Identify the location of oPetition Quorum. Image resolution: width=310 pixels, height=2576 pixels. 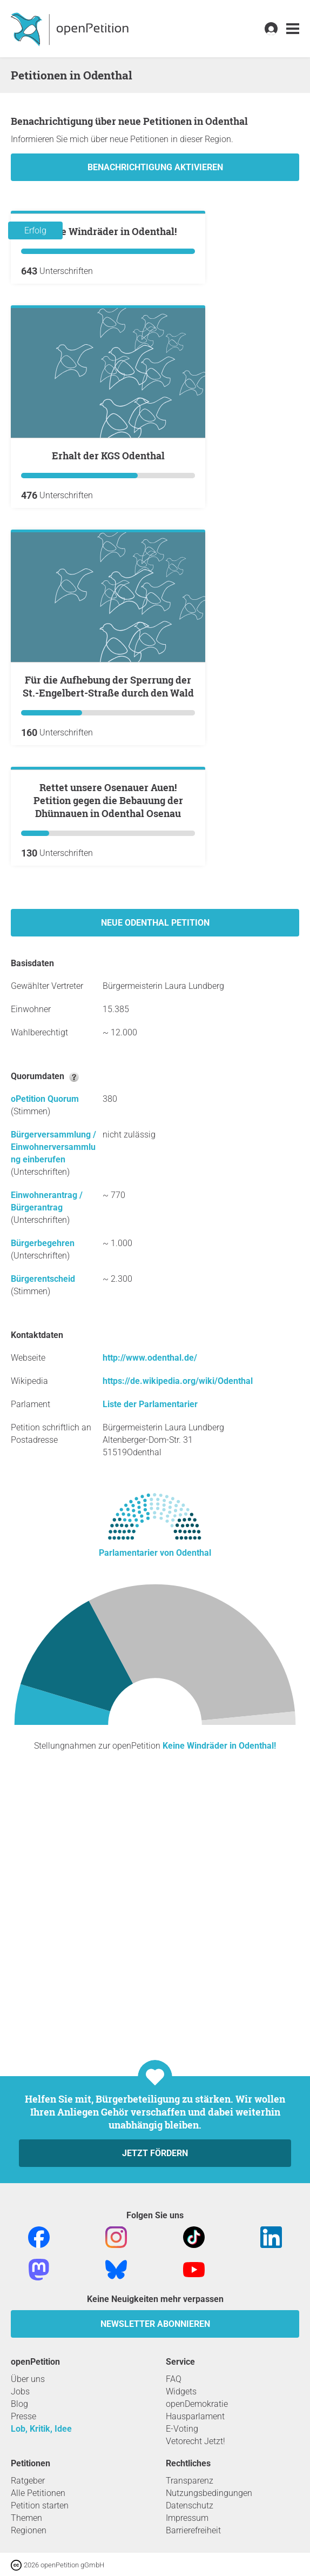
(45, 1358).